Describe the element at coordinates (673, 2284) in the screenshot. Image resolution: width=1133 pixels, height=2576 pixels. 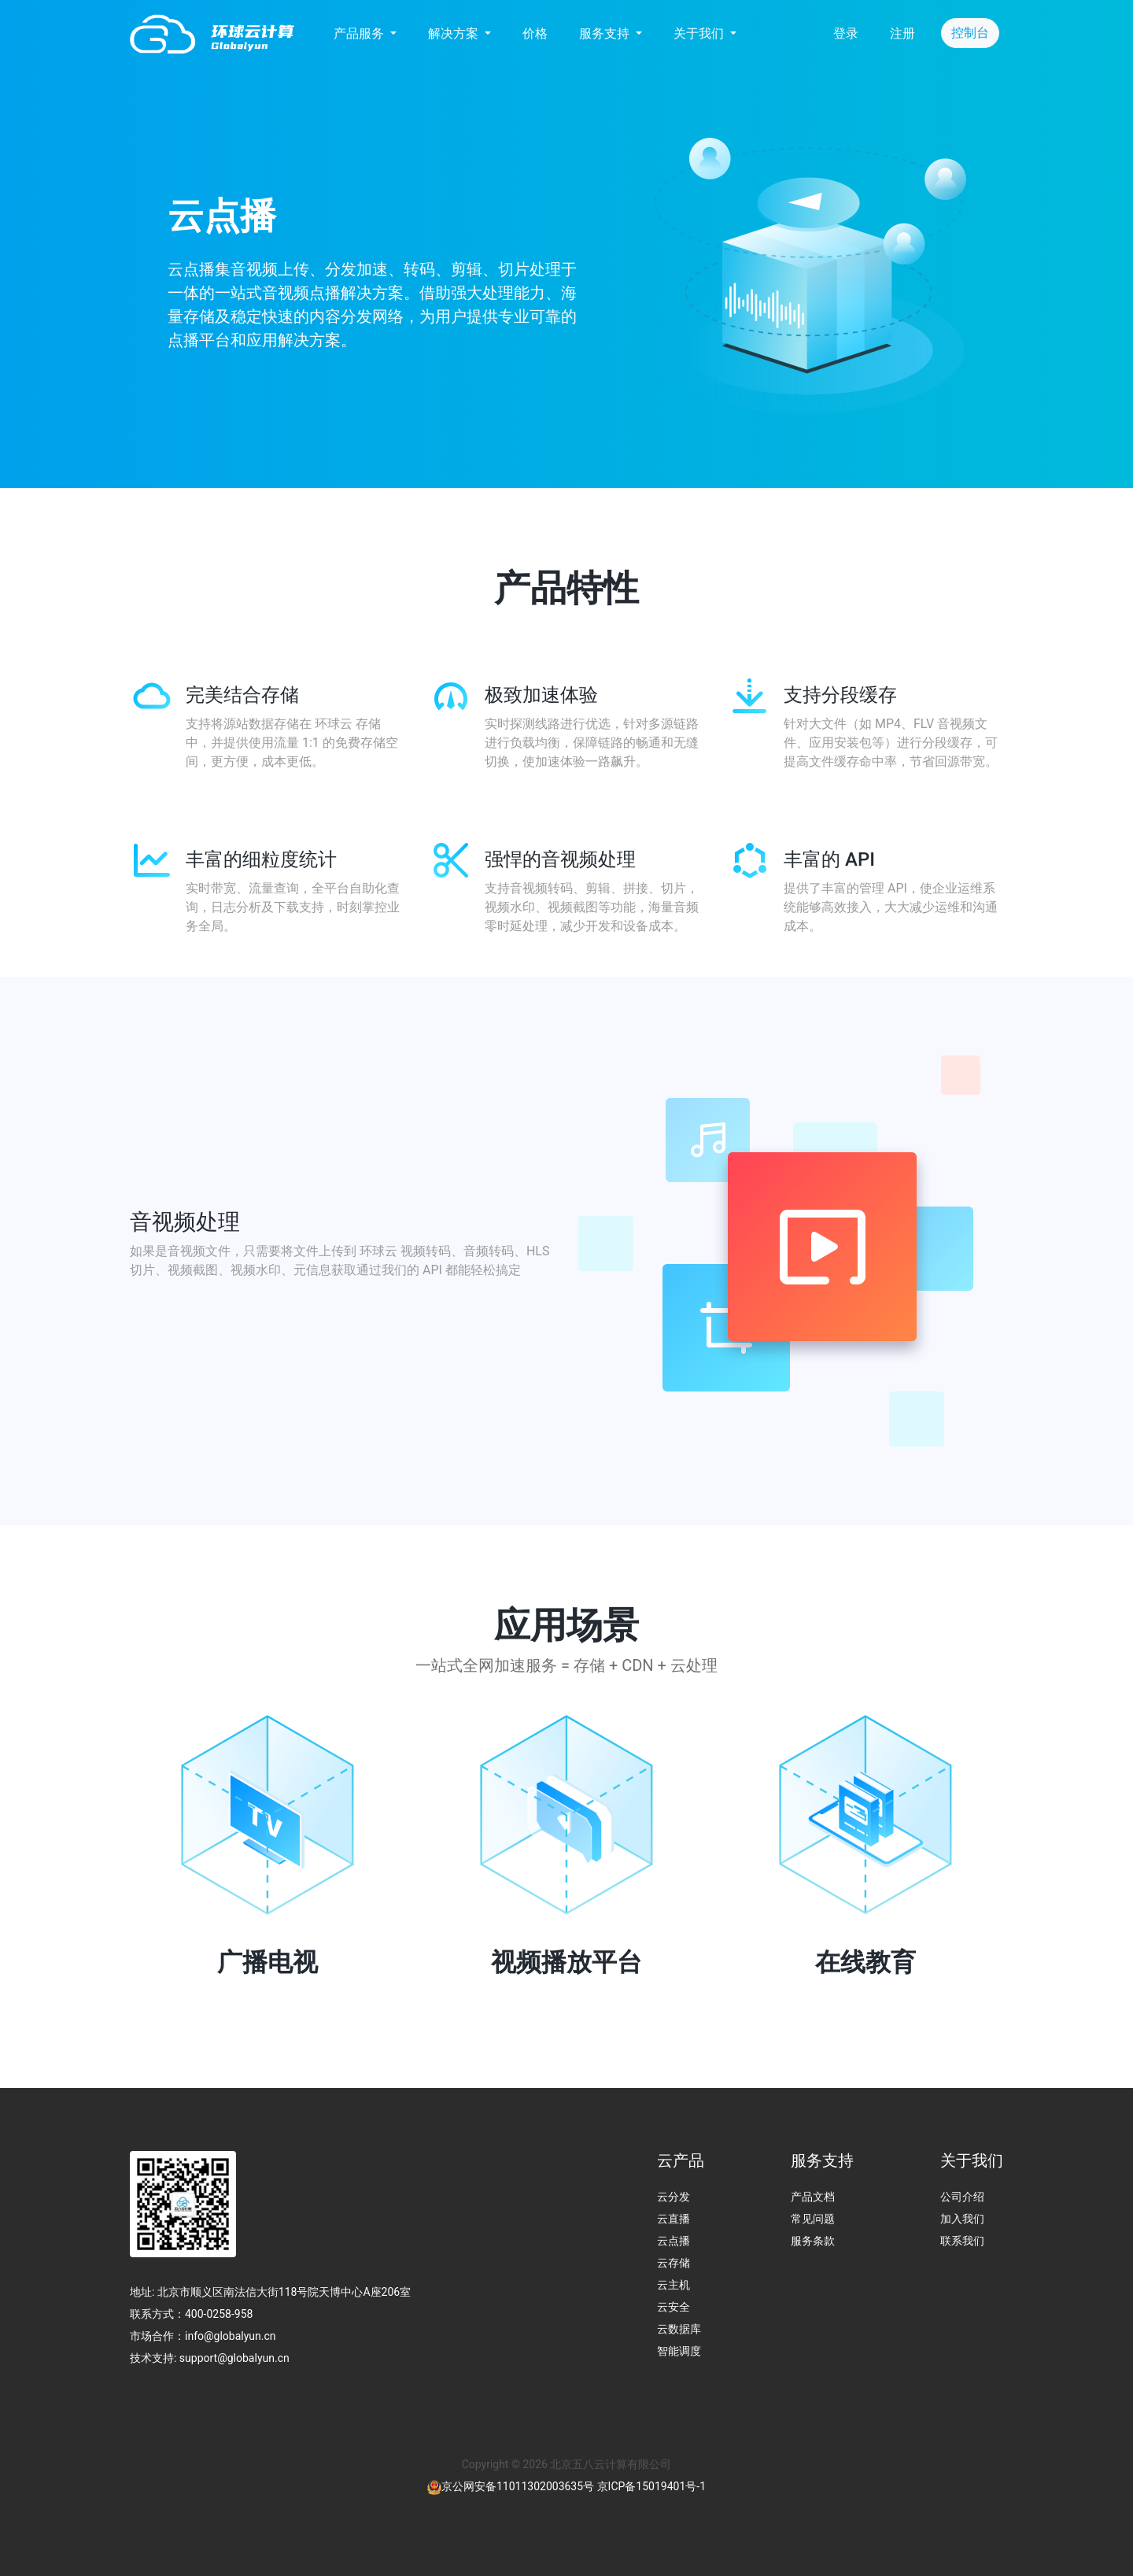
I see `云主机` at that location.